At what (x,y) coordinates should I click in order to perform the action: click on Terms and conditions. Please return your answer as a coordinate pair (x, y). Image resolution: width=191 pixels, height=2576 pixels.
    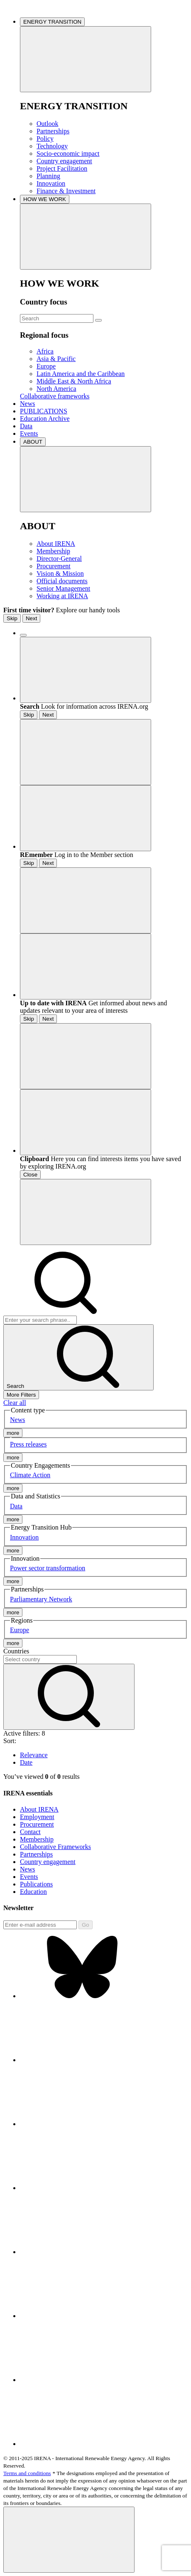
    Looking at the image, I should click on (27, 2473).